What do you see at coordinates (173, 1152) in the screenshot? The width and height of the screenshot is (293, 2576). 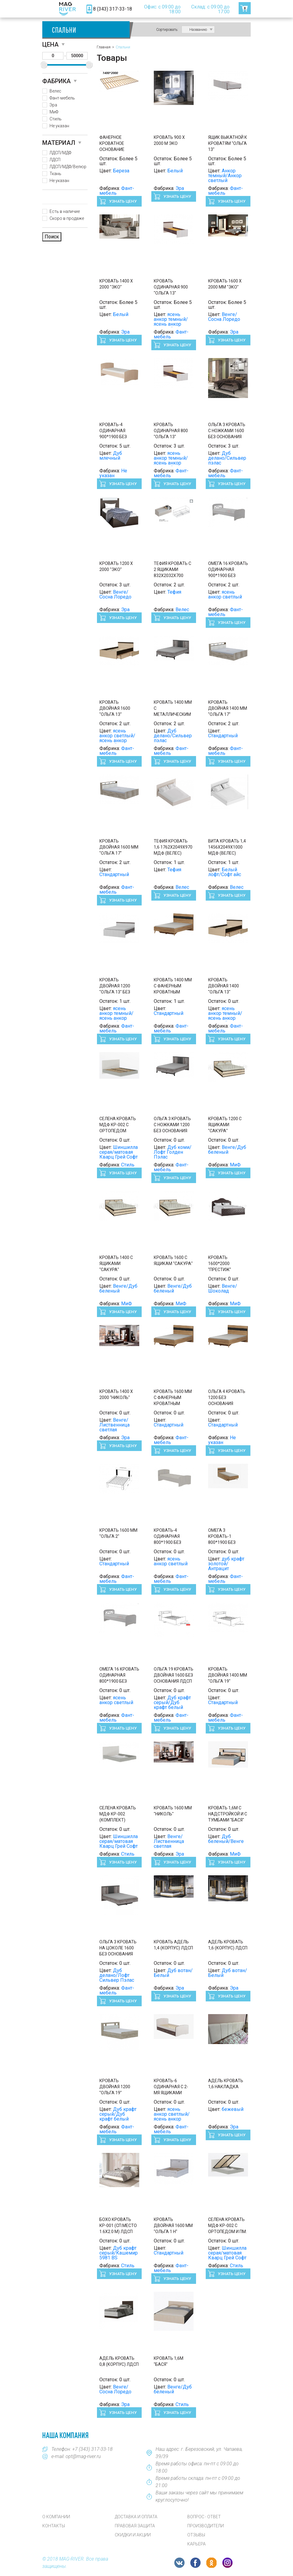 I see `Дуб коми/Лофт Голден Пэлас` at bounding box center [173, 1152].